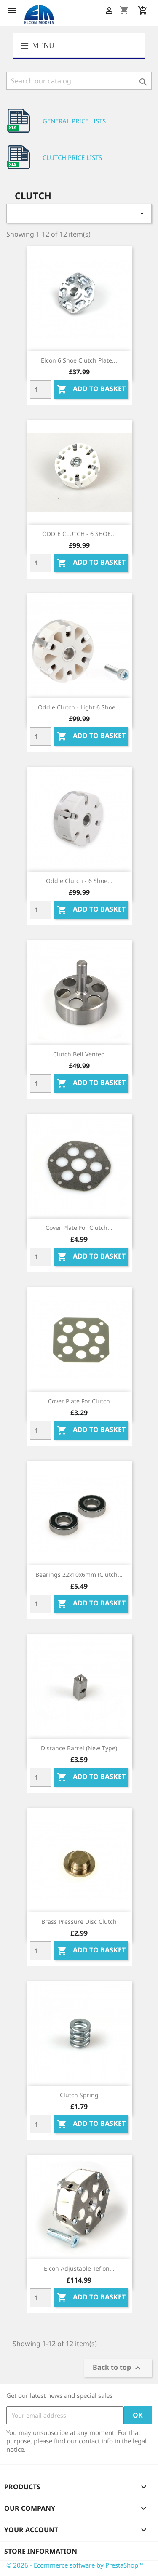 This screenshot has height=2576, width=158. Describe the element at coordinates (79, 1575) in the screenshot. I see `Bearings 22x10x6mm (clutch...` at that location.